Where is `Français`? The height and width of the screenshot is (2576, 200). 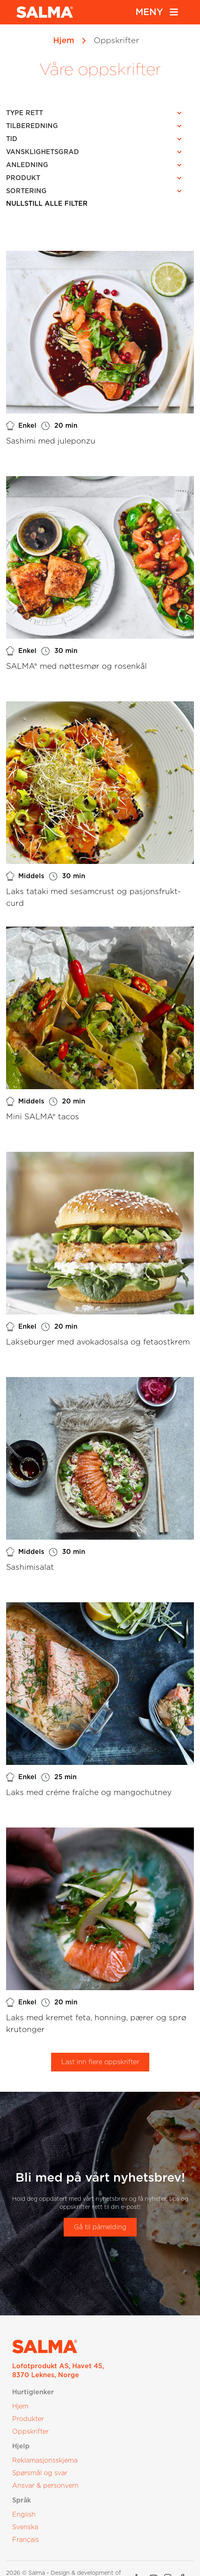
Français is located at coordinates (25, 2540).